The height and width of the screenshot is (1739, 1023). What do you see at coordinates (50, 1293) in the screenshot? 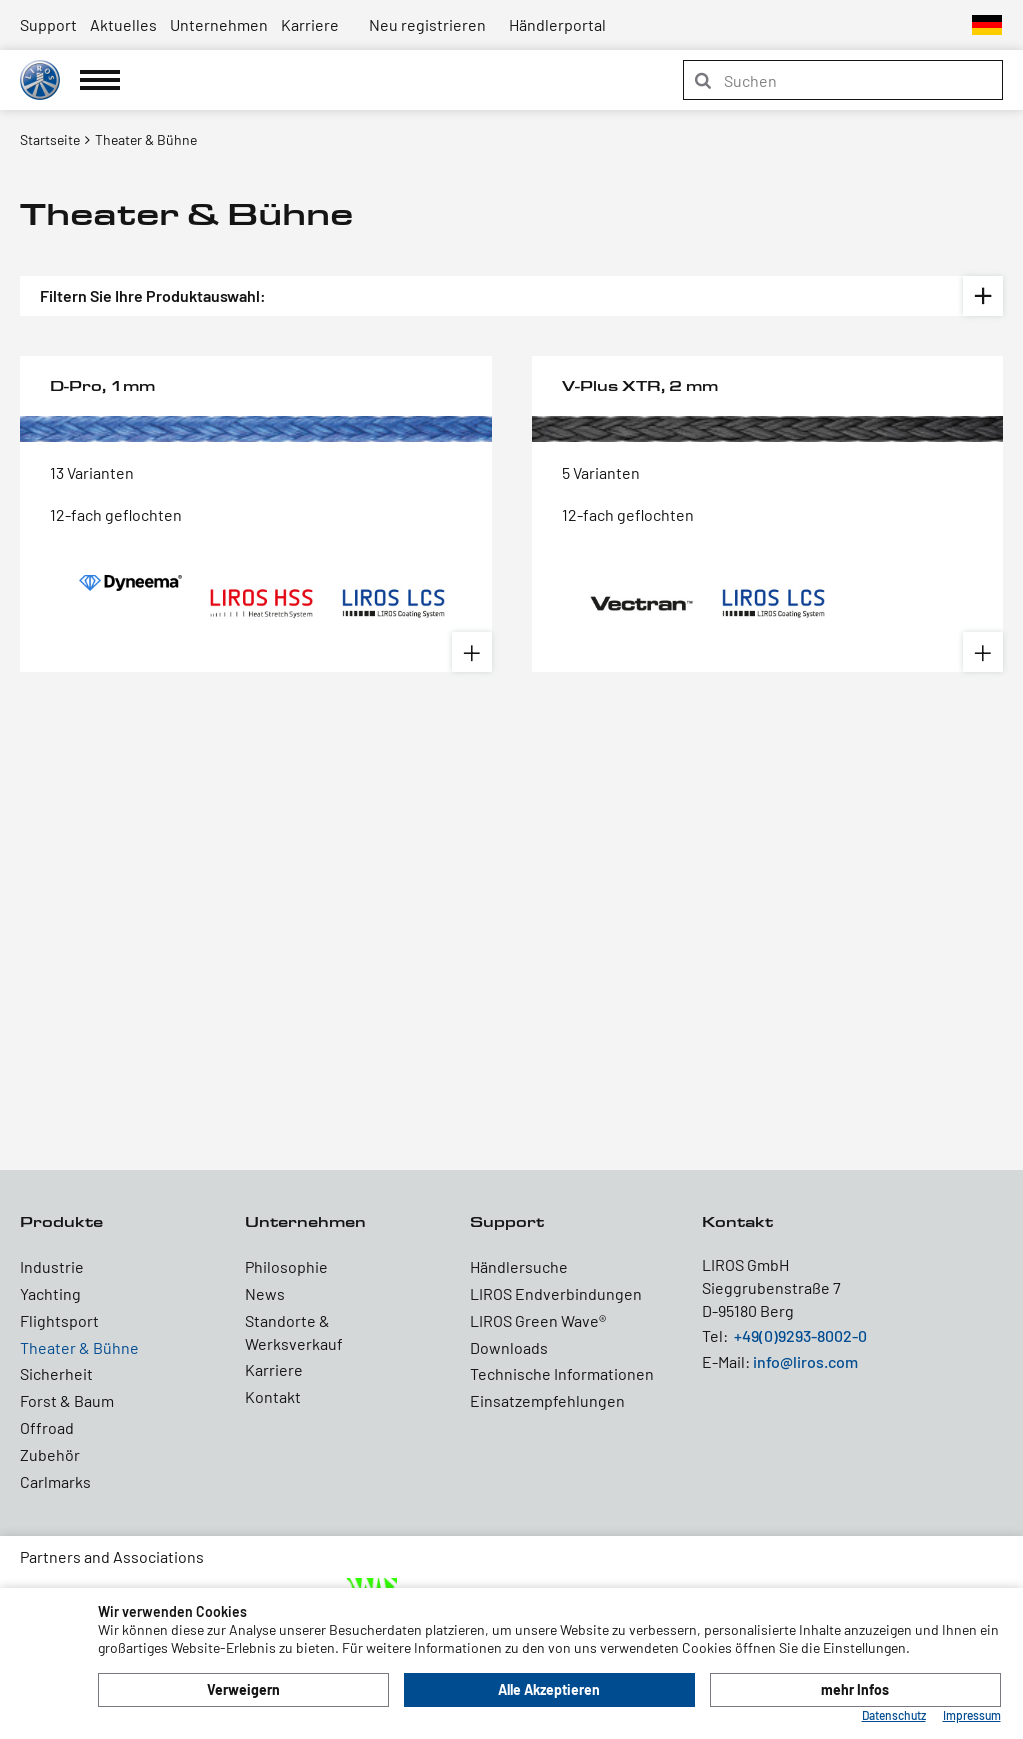
I see `Yachting` at bounding box center [50, 1293].